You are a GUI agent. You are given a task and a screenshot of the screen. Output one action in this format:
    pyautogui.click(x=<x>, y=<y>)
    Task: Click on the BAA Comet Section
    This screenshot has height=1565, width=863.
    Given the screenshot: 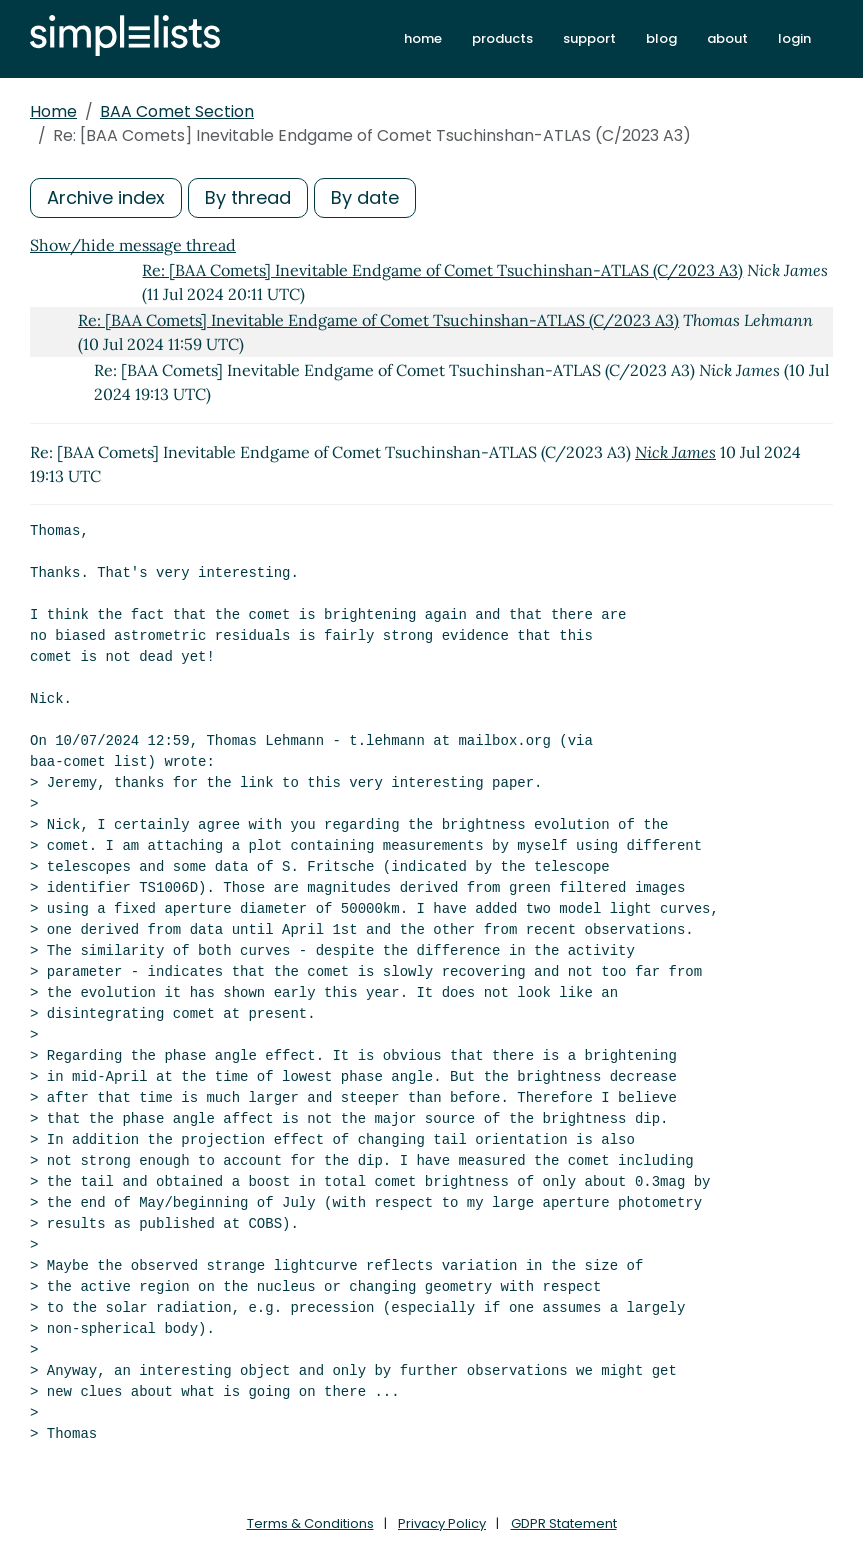 What is the action you would take?
    pyautogui.click(x=177, y=111)
    